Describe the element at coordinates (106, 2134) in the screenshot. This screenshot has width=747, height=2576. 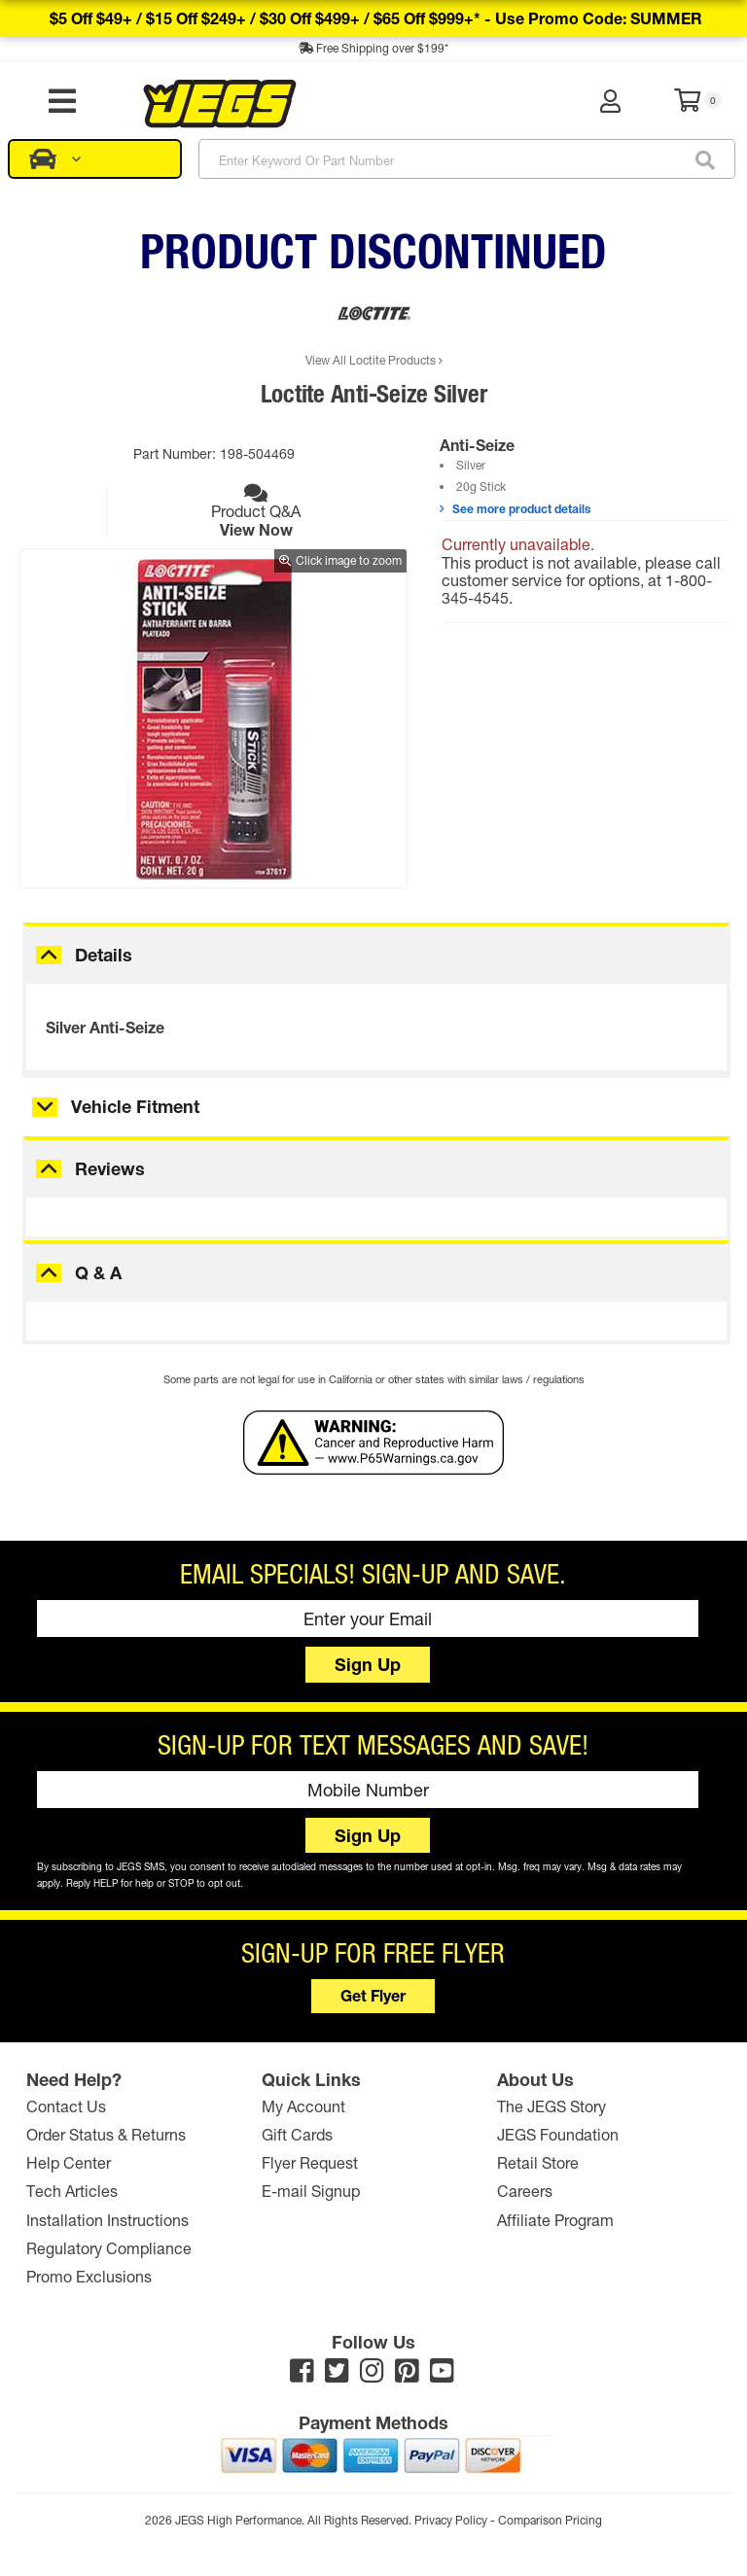
I see `Order Status & Returns` at that location.